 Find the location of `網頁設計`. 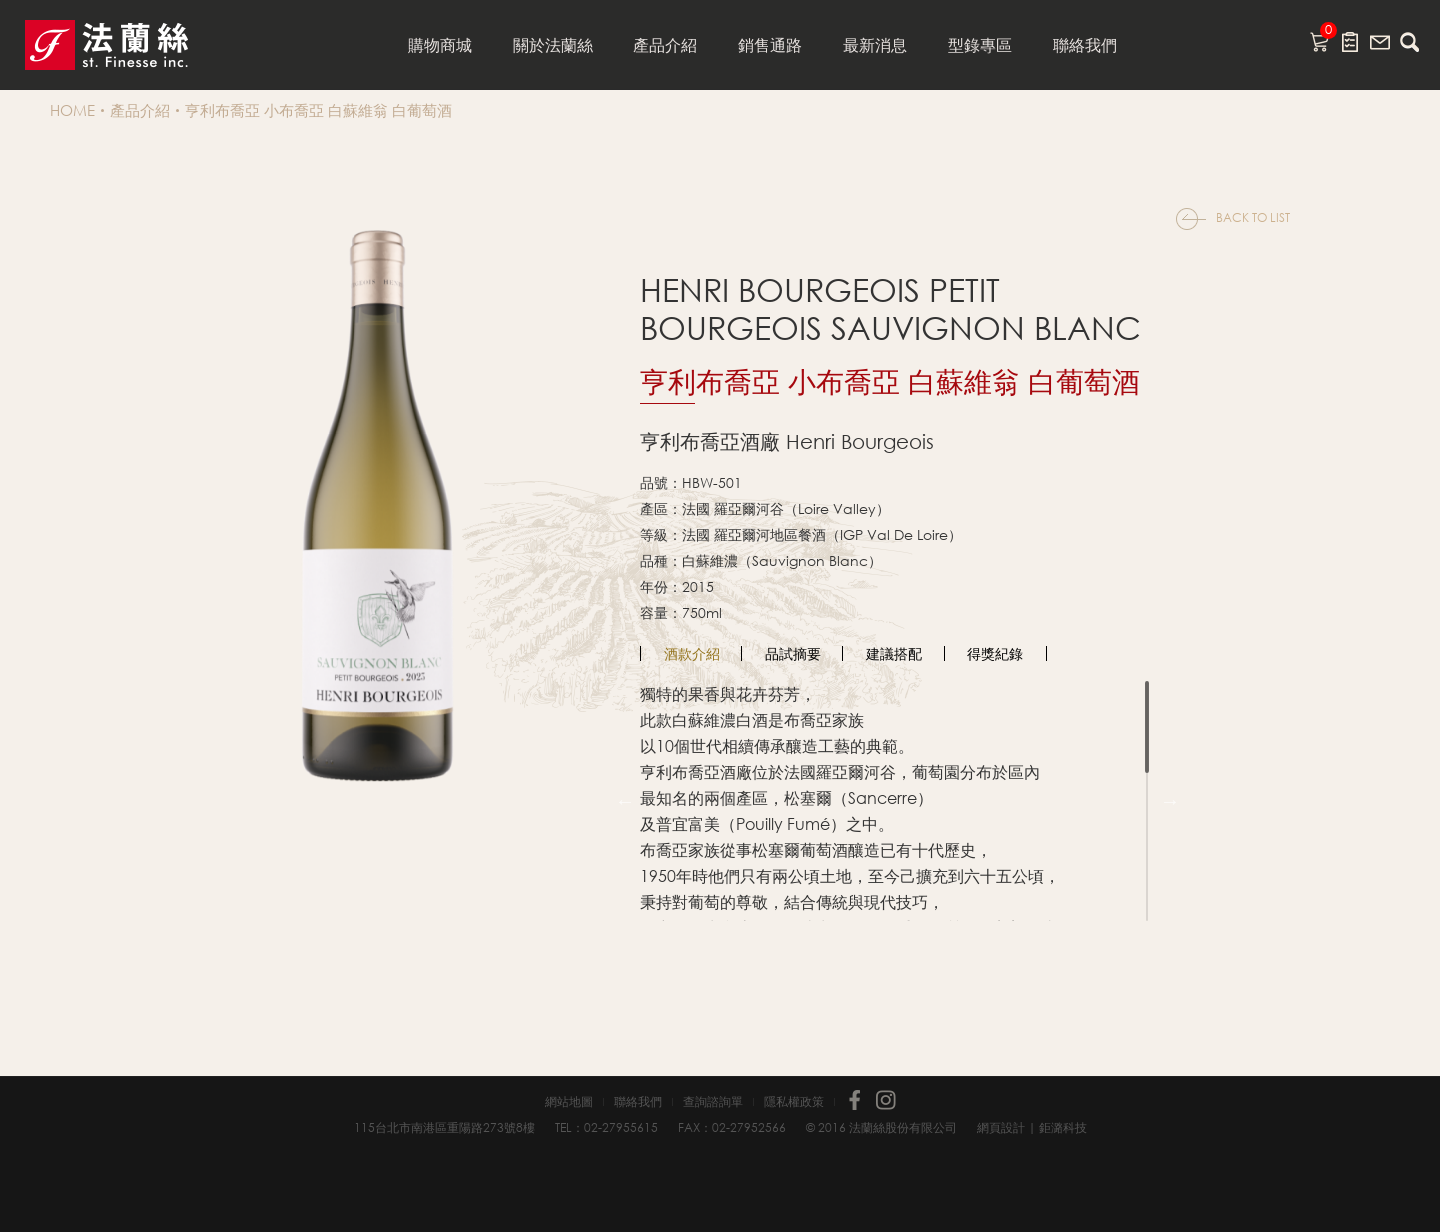

網頁設計 is located at coordinates (1001, 1127).